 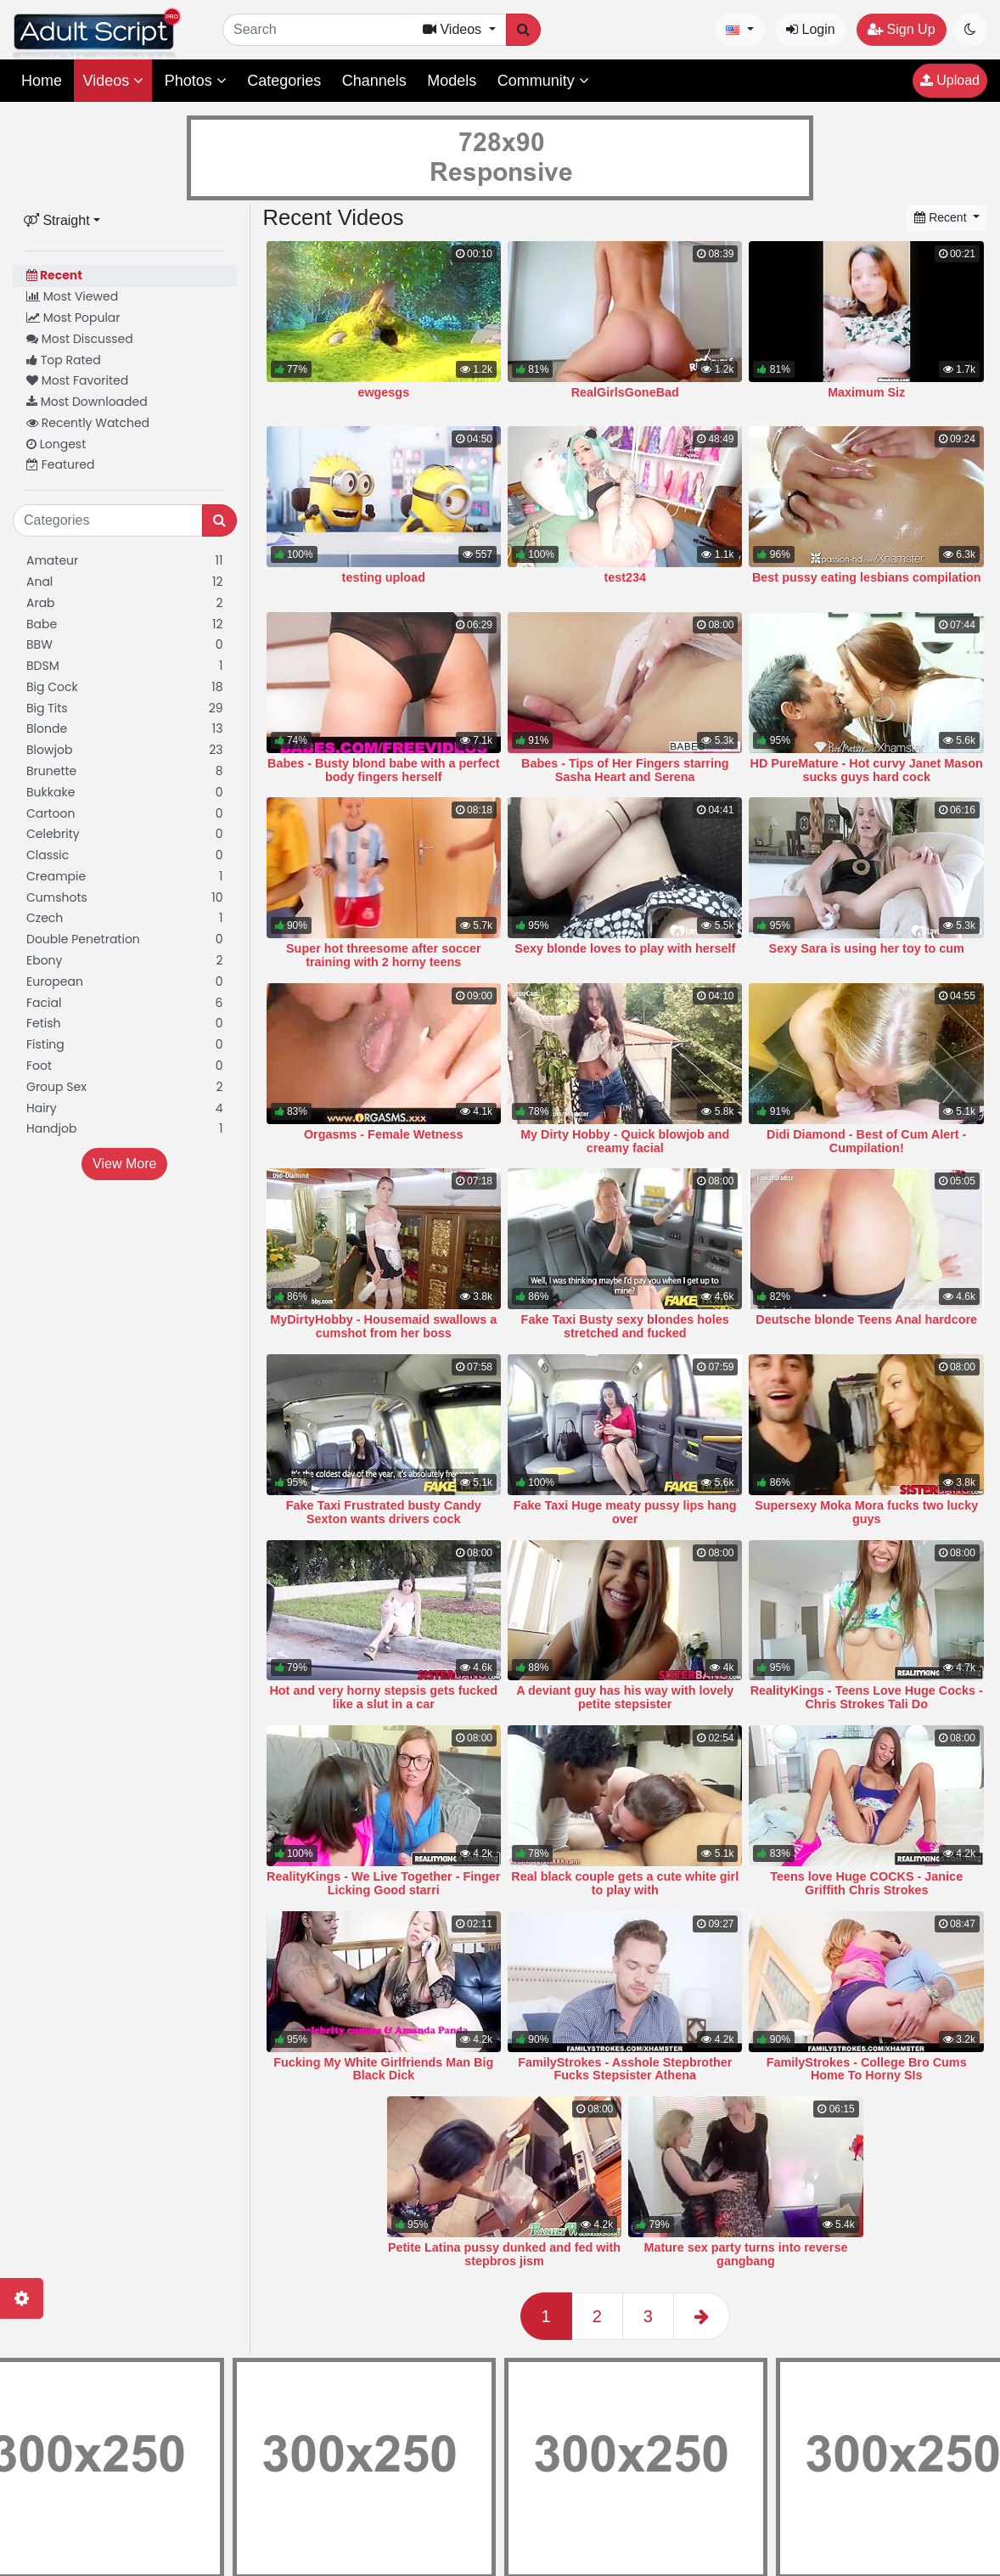 What do you see at coordinates (124, 939) in the screenshot?
I see `Double Penetration` at bounding box center [124, 939].